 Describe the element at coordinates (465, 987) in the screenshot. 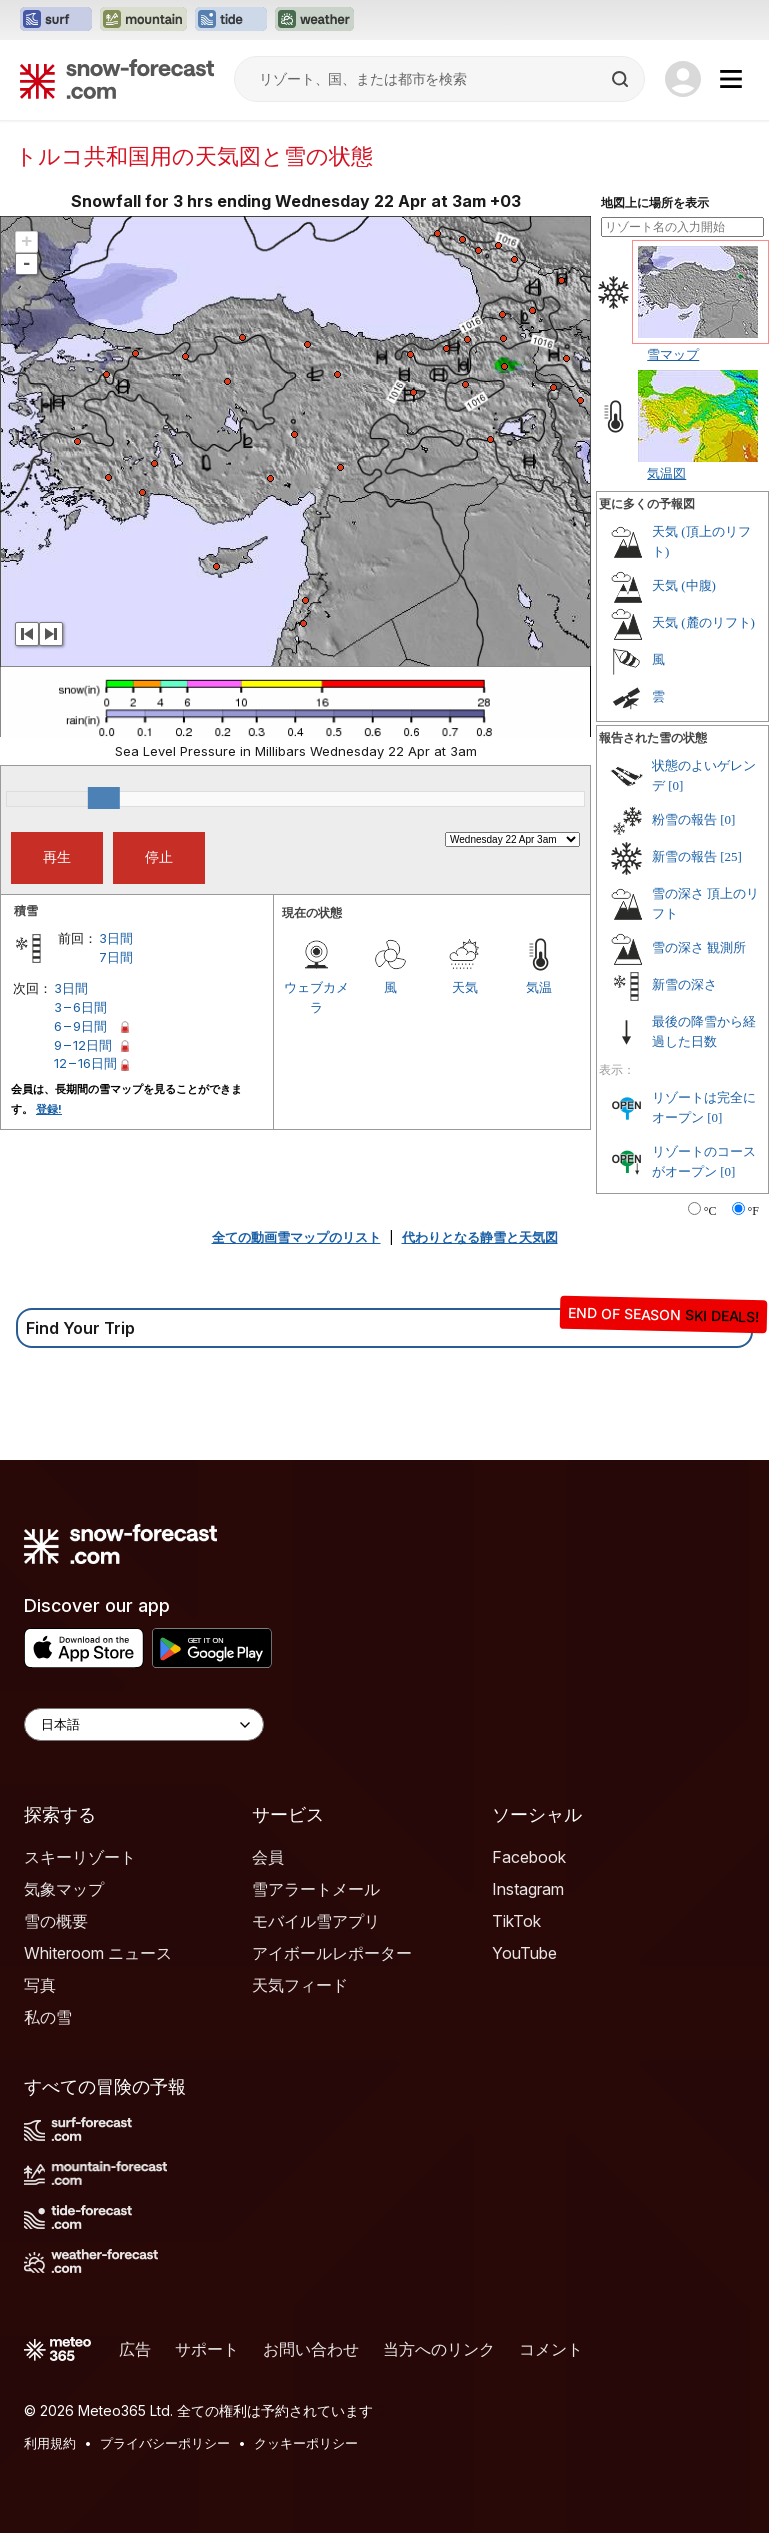

I see `天気` at that location.